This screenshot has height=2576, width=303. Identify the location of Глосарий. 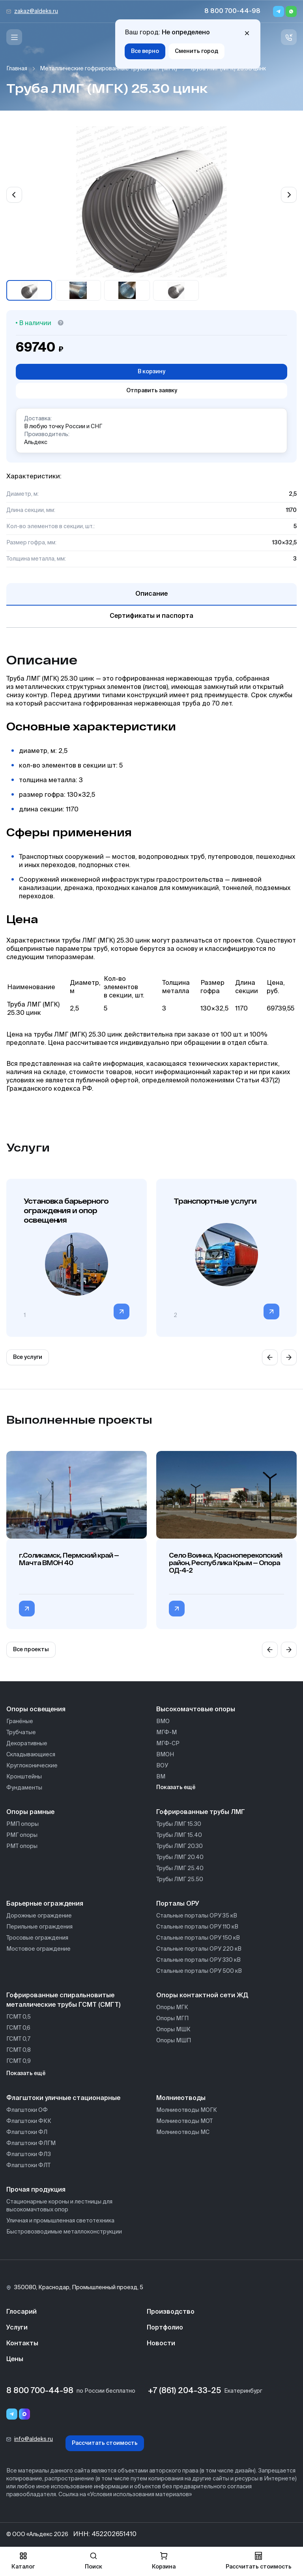
(21, 2312).